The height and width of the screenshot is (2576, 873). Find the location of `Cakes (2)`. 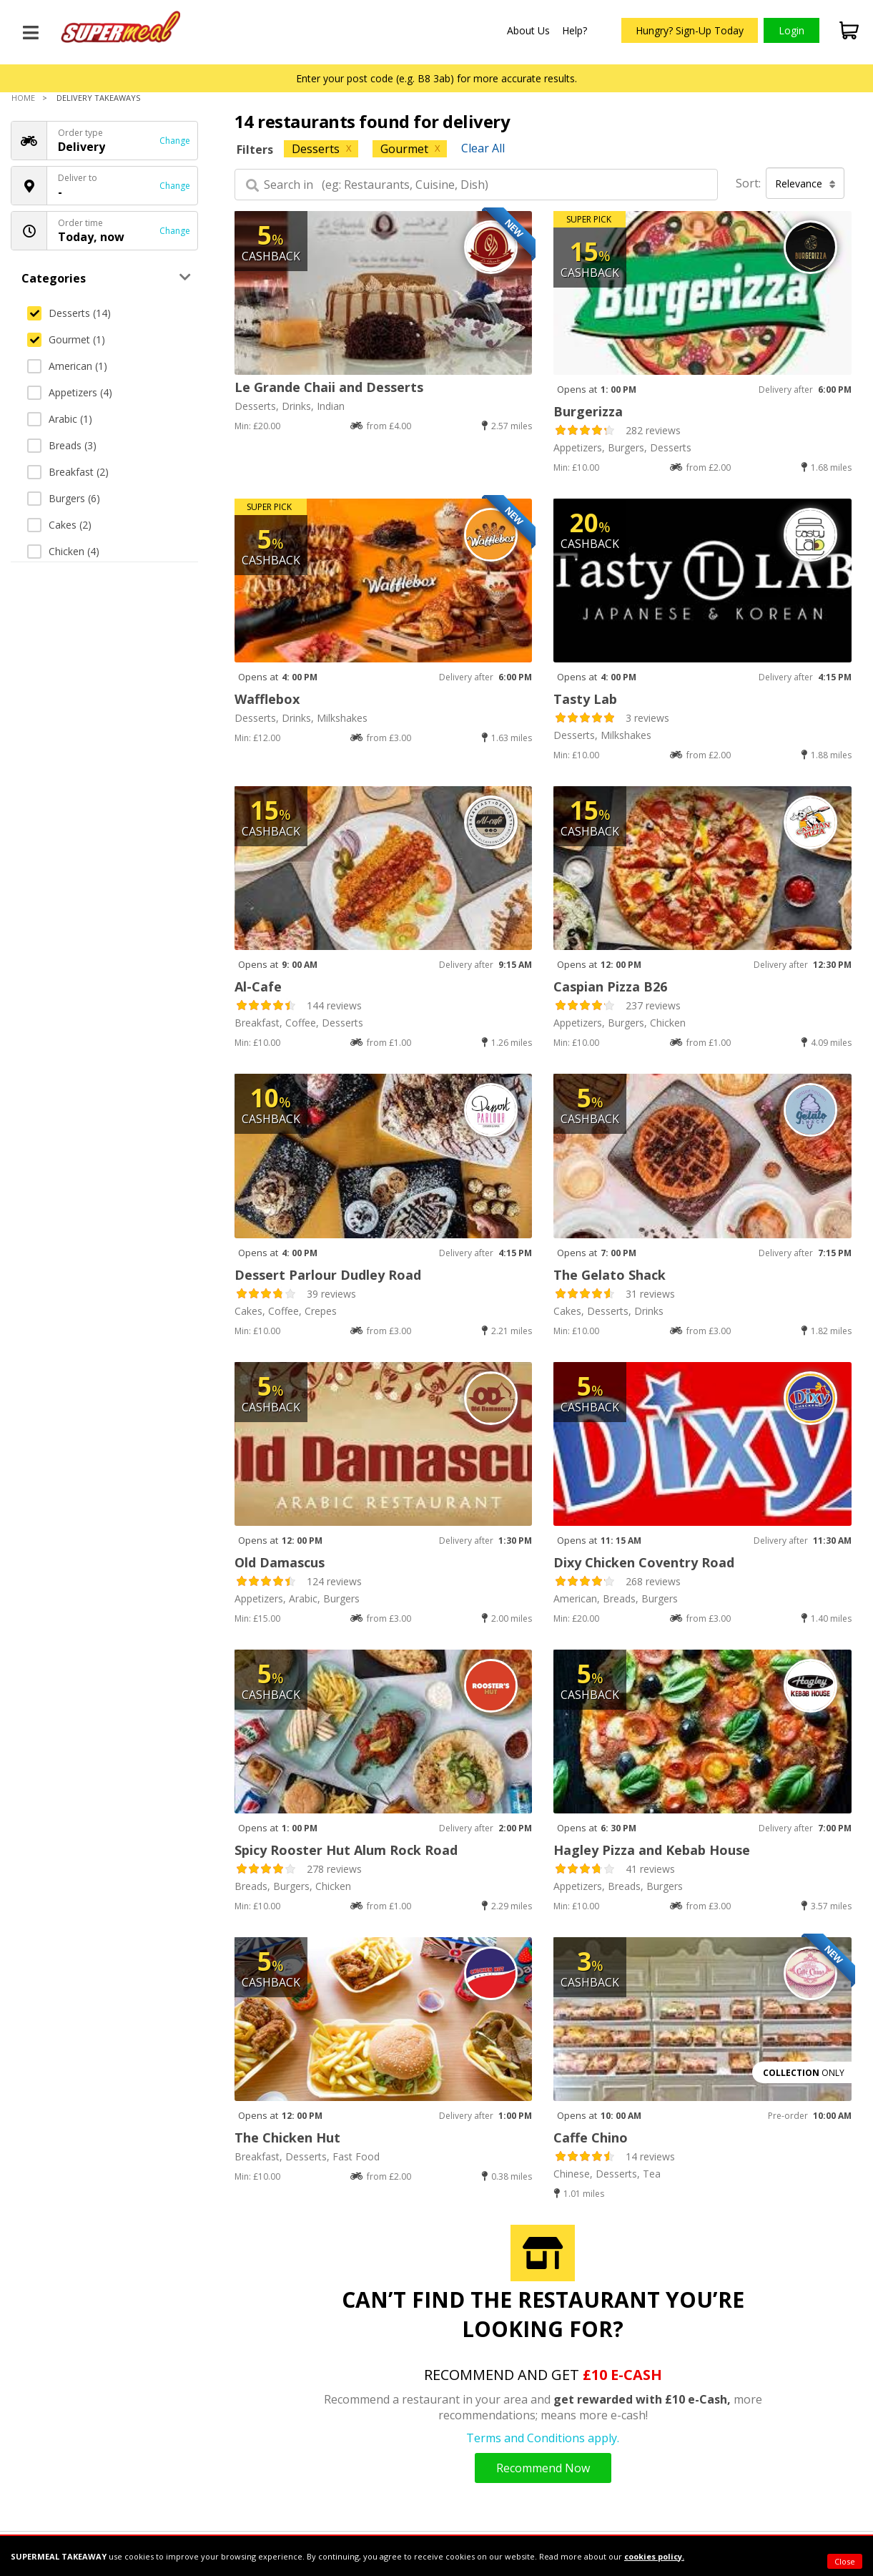

Cakes (2) is located at coordinates (59, 525).